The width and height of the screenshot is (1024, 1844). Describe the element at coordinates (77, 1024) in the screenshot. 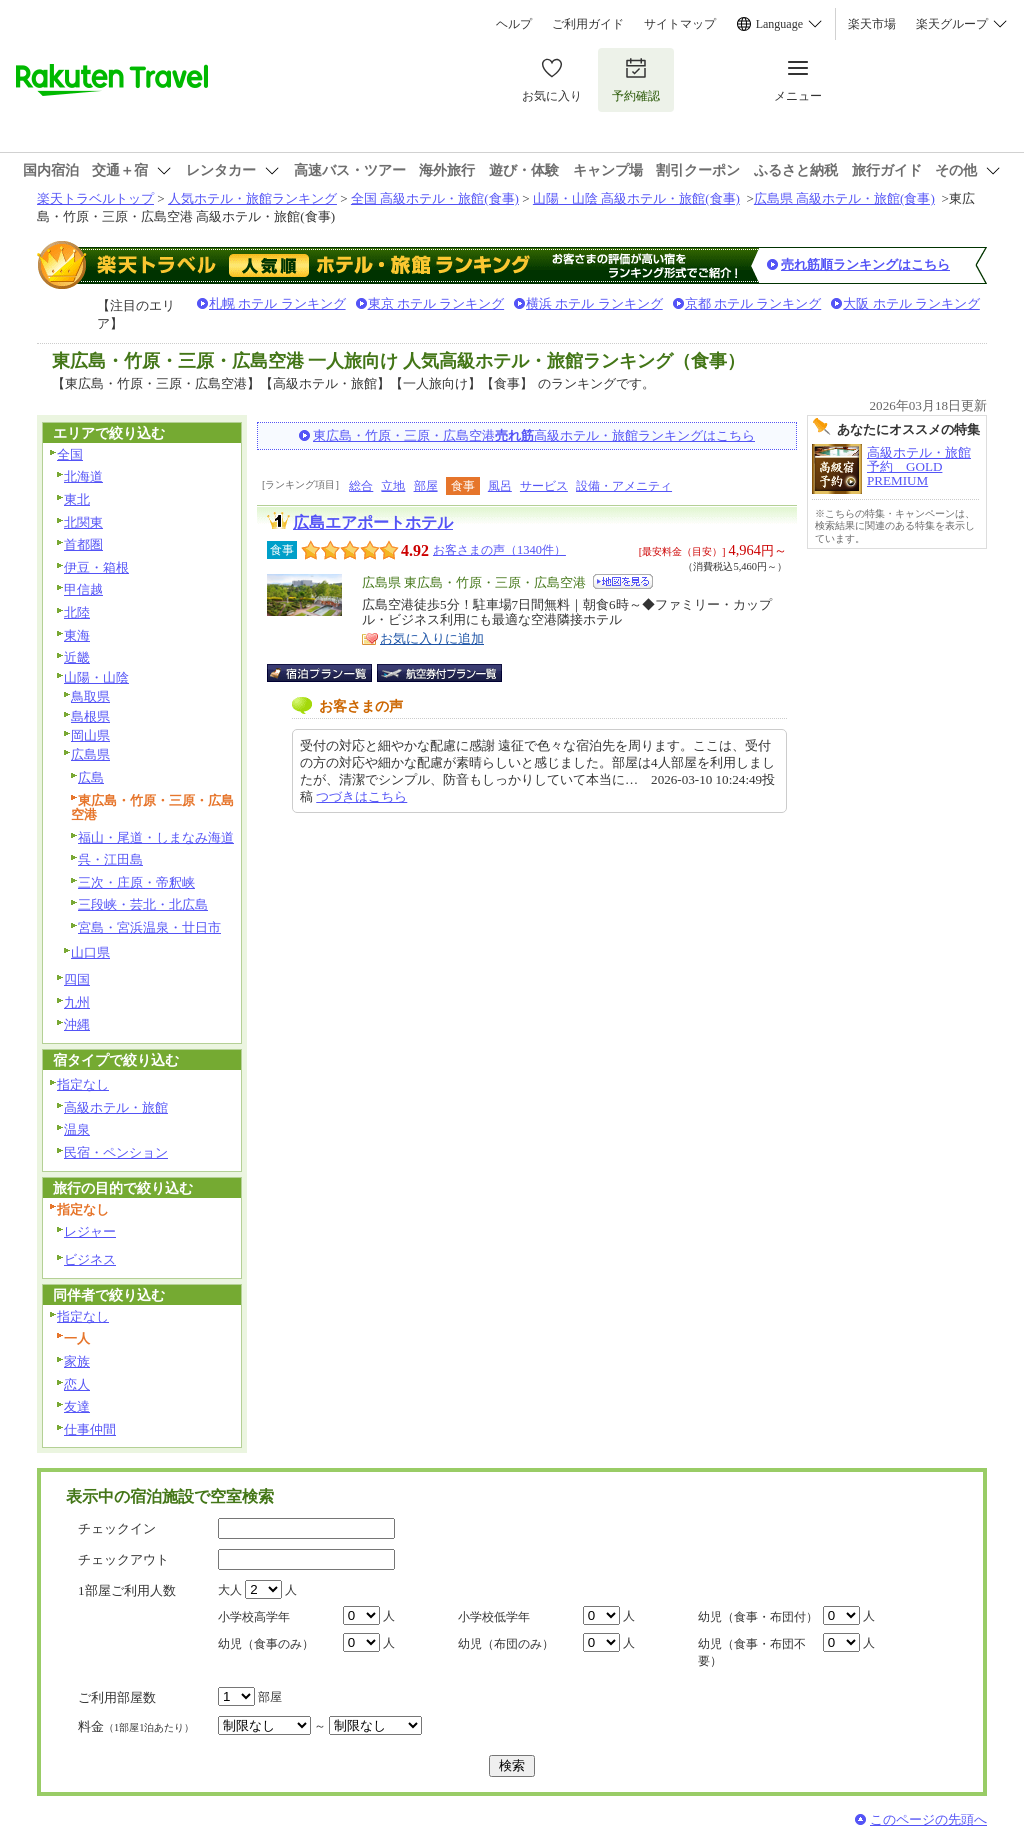

I see `沖縄` at that location.